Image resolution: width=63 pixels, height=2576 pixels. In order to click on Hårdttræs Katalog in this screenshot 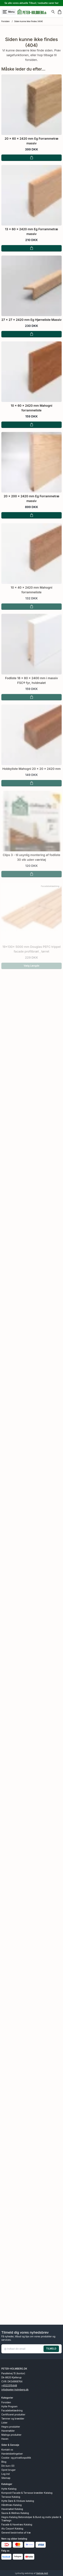, I will do `click(11, 2504)`.